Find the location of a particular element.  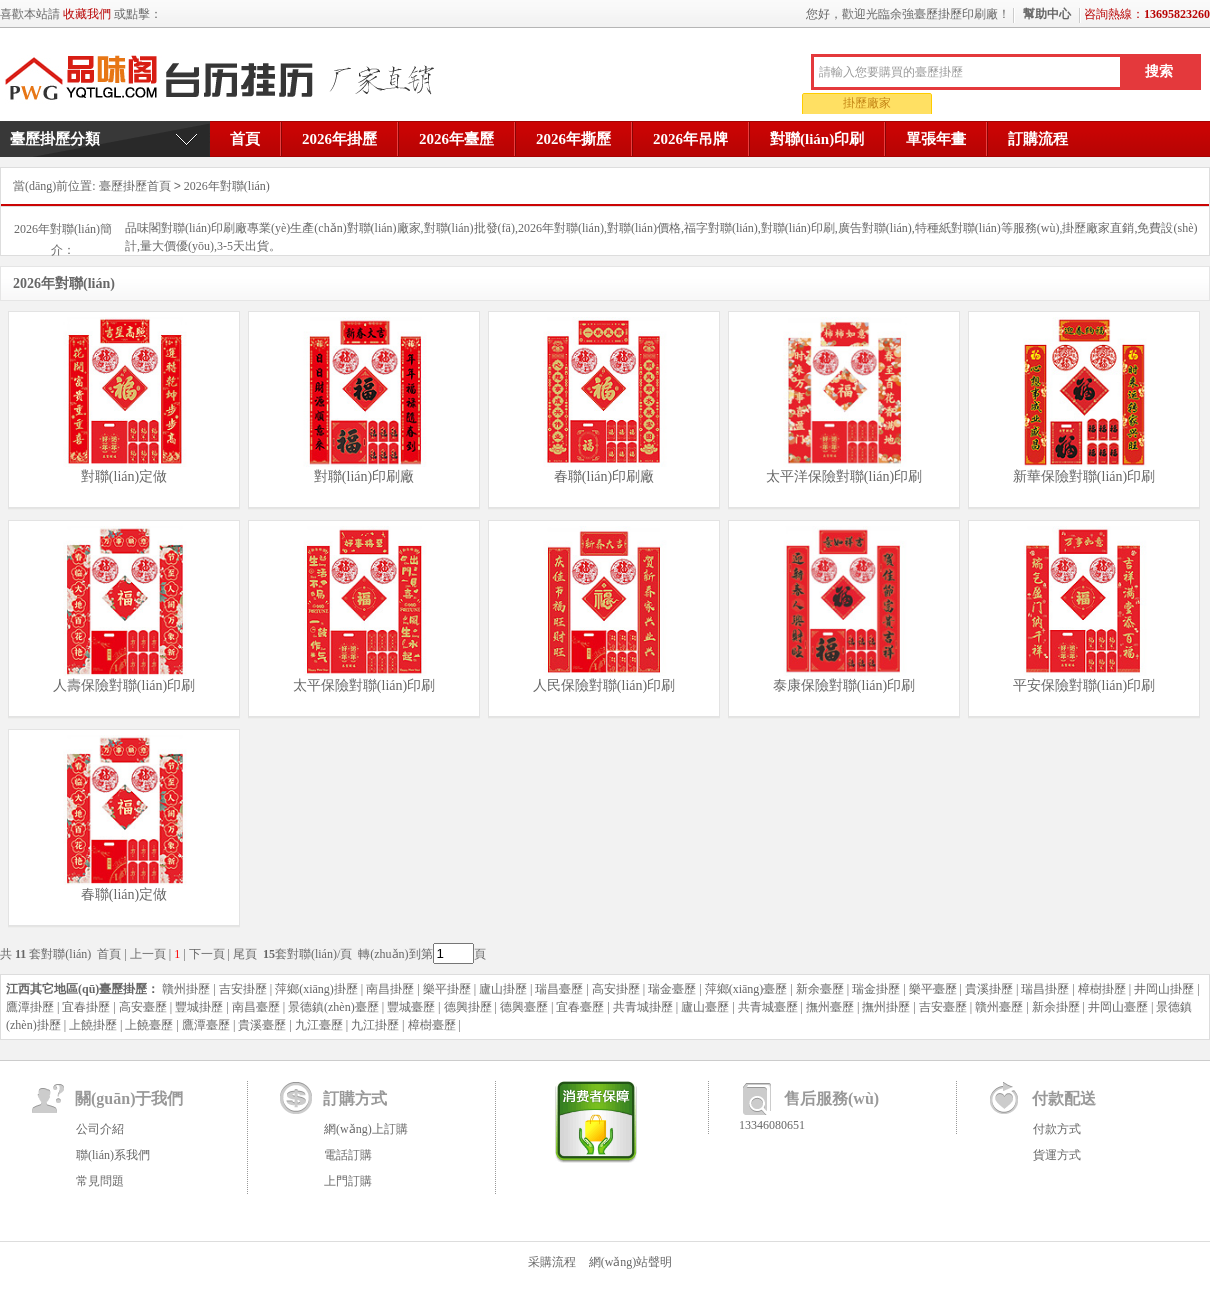

鷹潭掛歷 is located at coordinates (30, 1007).